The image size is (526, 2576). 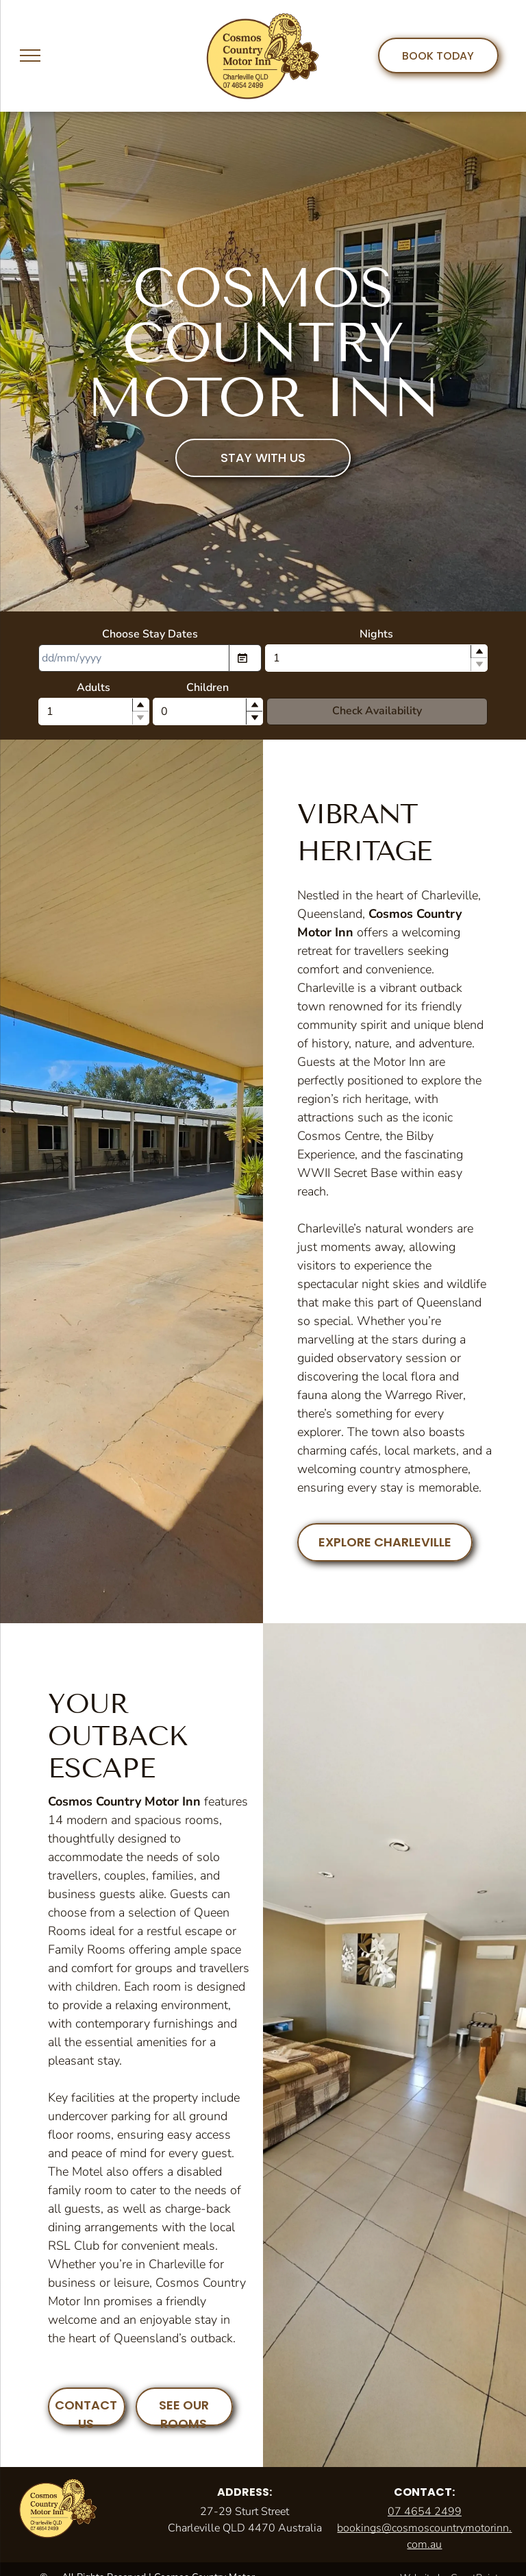 I want to click on [button], so click(x=479, y=651).